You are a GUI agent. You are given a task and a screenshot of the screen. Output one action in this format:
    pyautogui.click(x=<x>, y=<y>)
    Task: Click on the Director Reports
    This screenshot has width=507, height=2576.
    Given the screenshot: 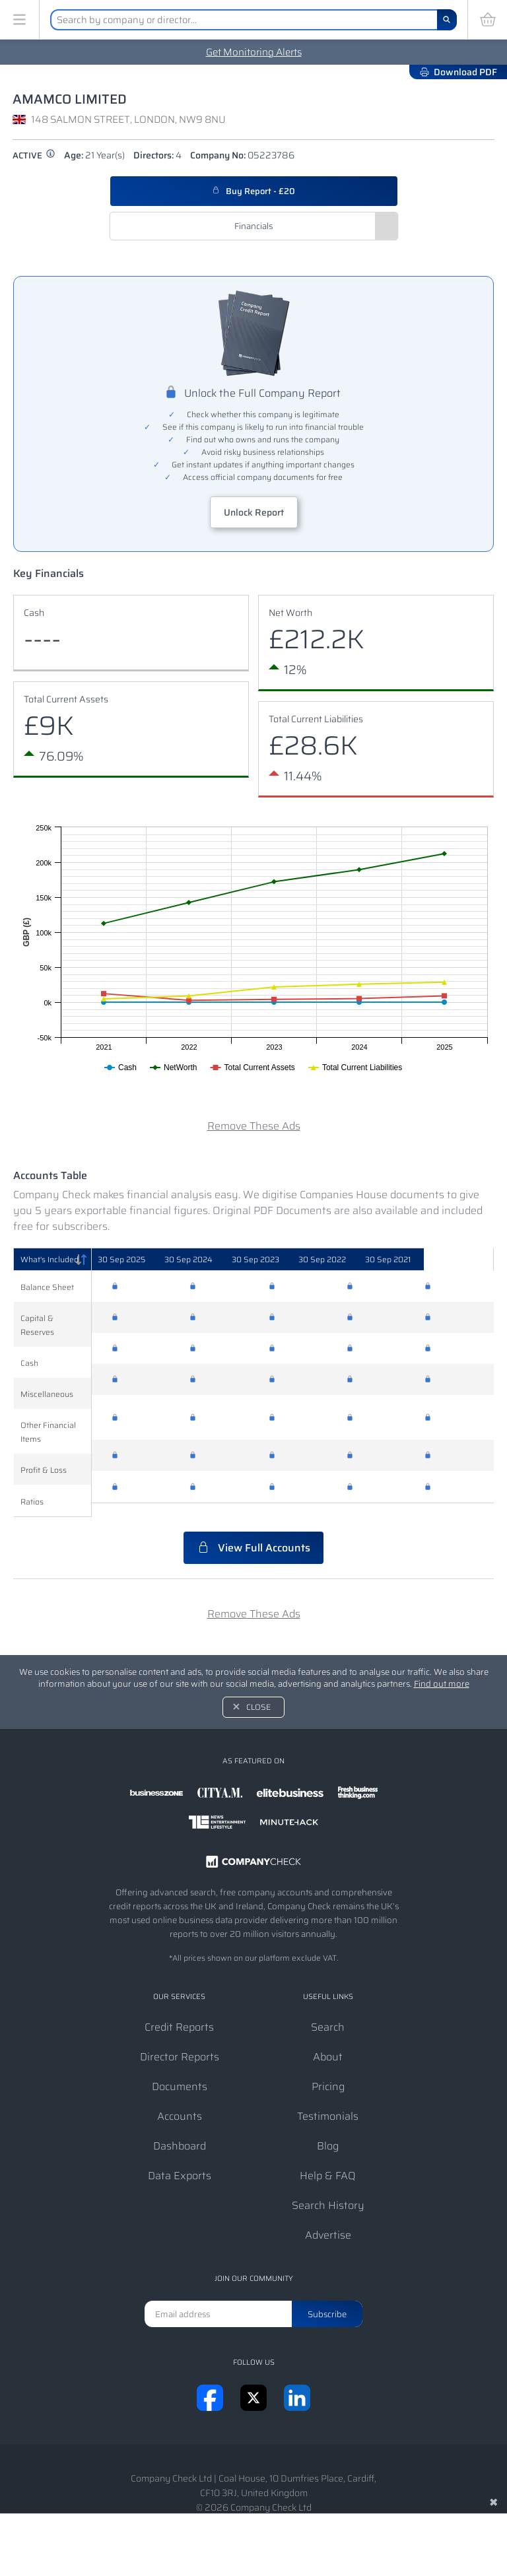 What is the action you would take?
    pyautogui.click(x=179, y=2043)
    